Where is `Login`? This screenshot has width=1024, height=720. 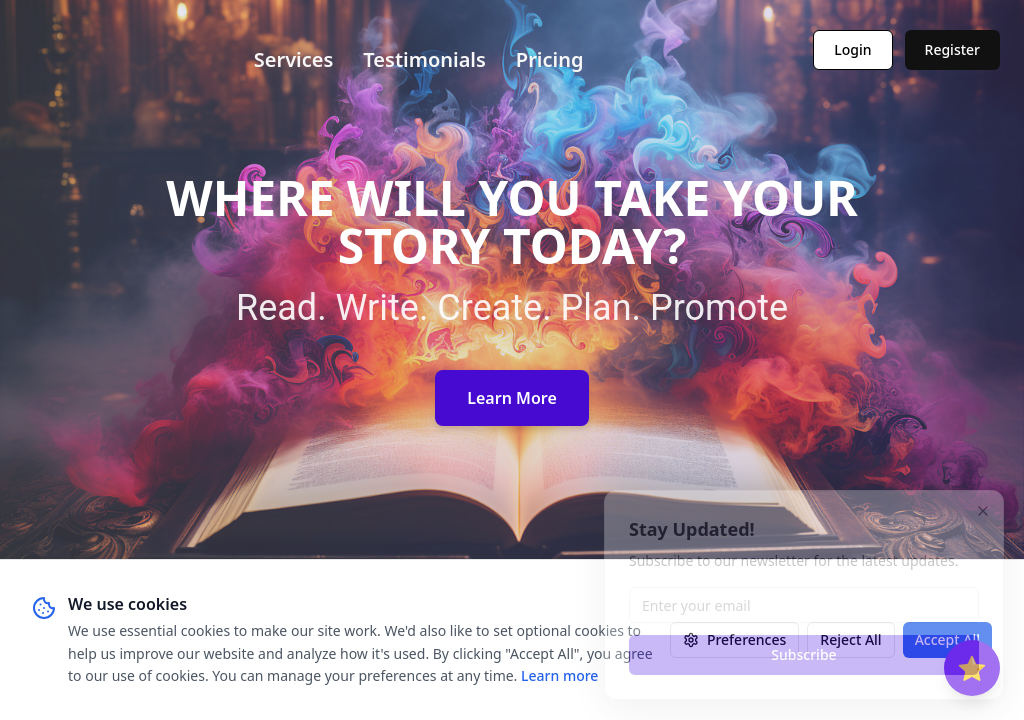
Login is located at coordinates (852, 49).